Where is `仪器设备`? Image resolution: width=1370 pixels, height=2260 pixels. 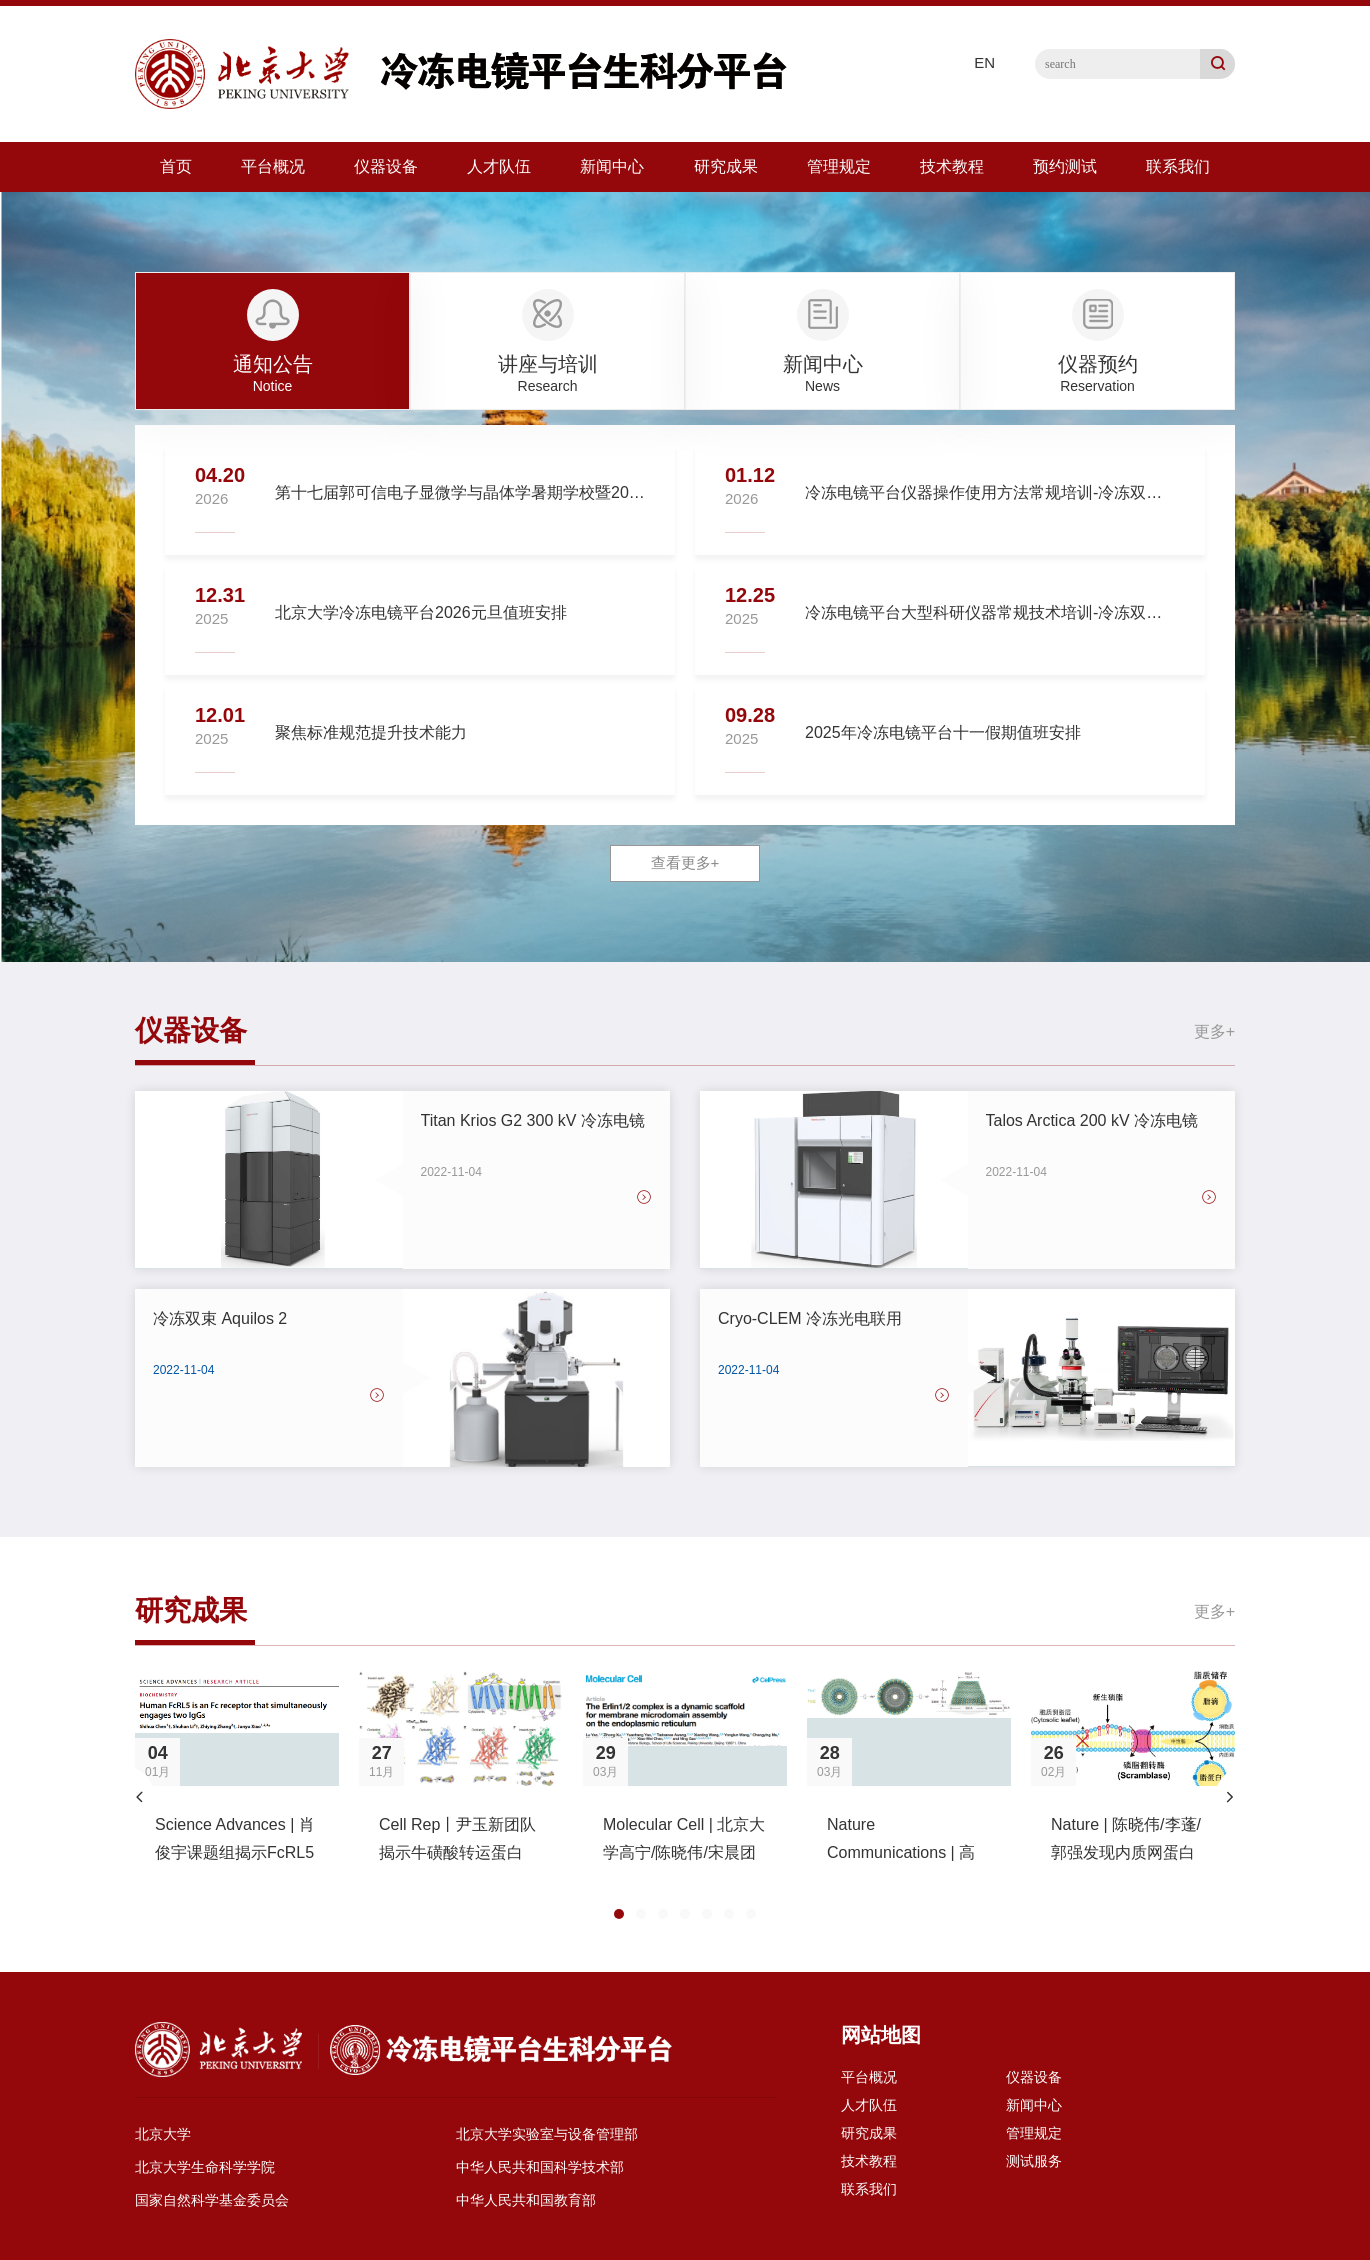 仪器设备 is located at coordinates (386, 166).